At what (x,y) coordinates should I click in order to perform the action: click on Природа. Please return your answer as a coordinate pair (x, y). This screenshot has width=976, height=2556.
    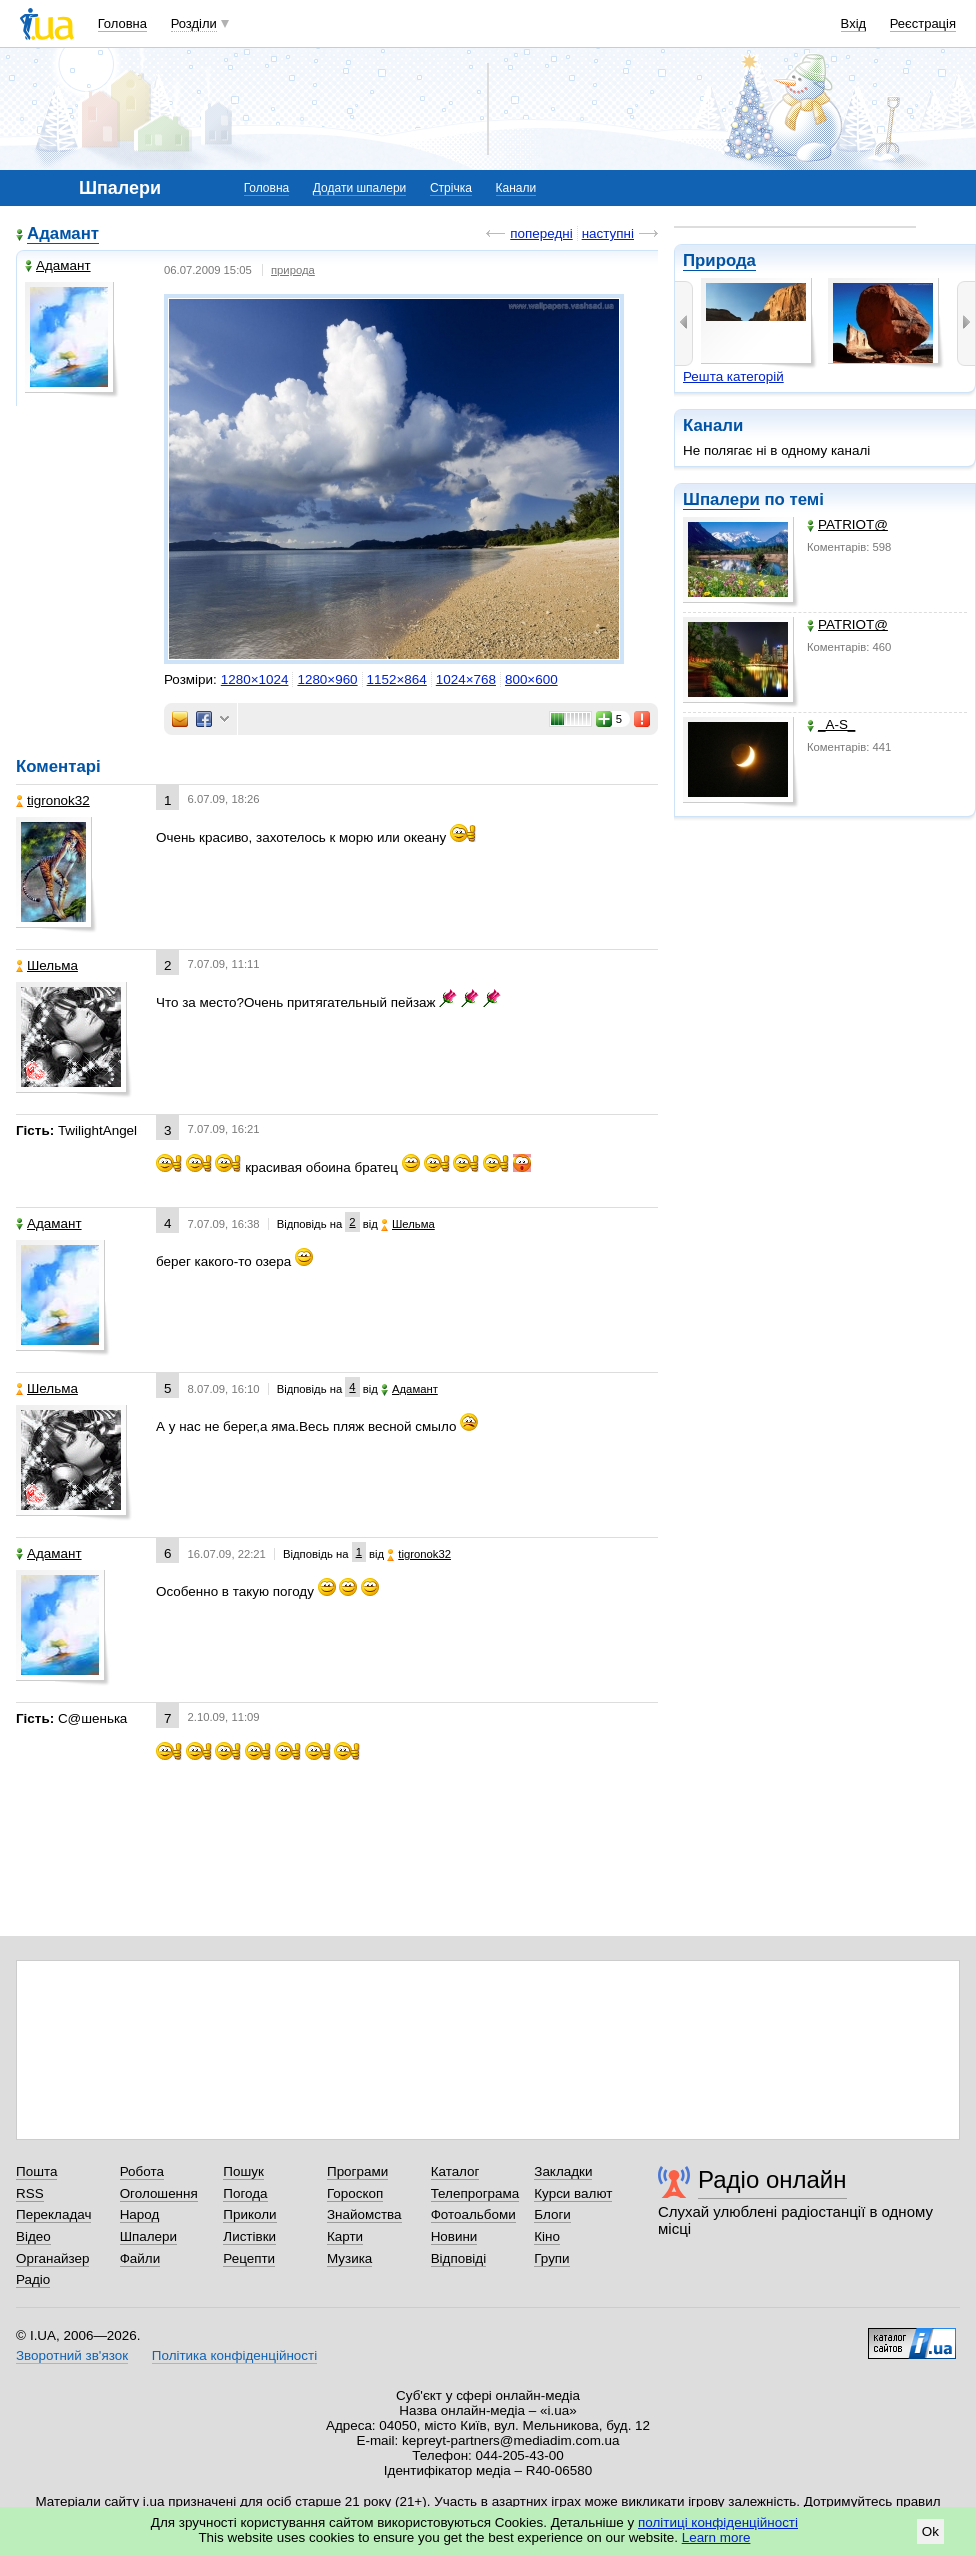
    Looking at the image, I should click on (719, 260).